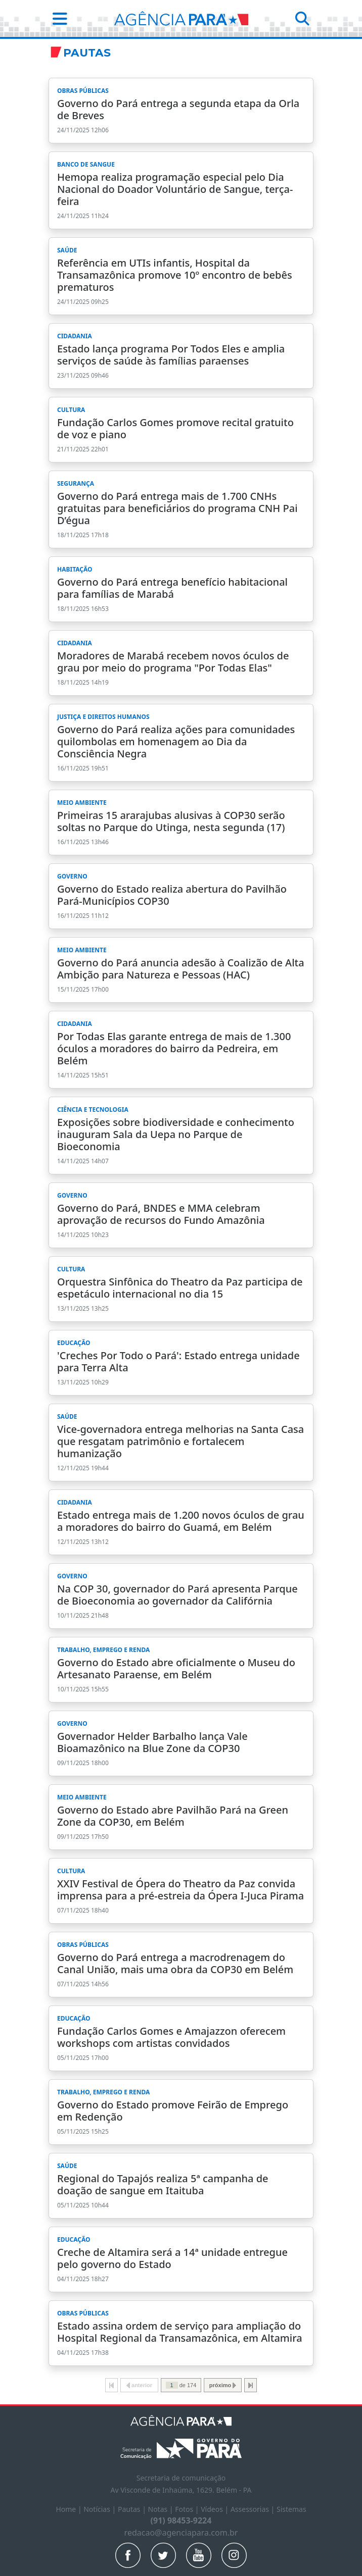  Describe the element at coordinates (161, 2509) in the screenshot. I see `Notas |` at that location.